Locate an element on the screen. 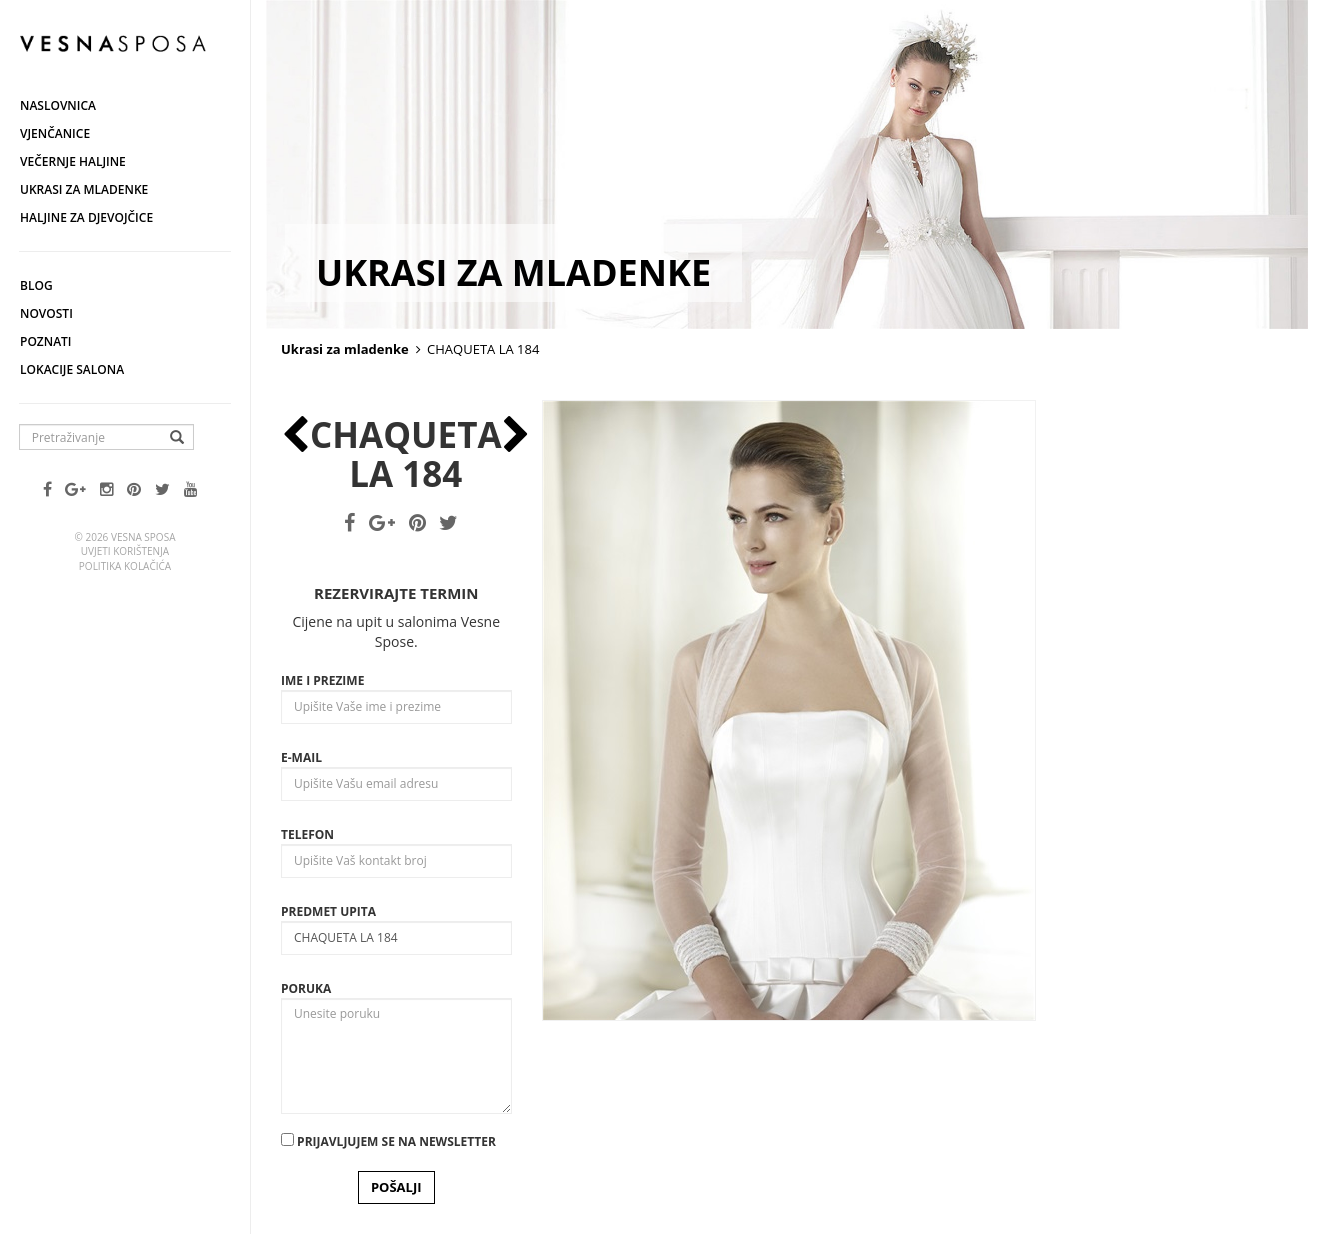  Blog is located at coordinates (36, 285).